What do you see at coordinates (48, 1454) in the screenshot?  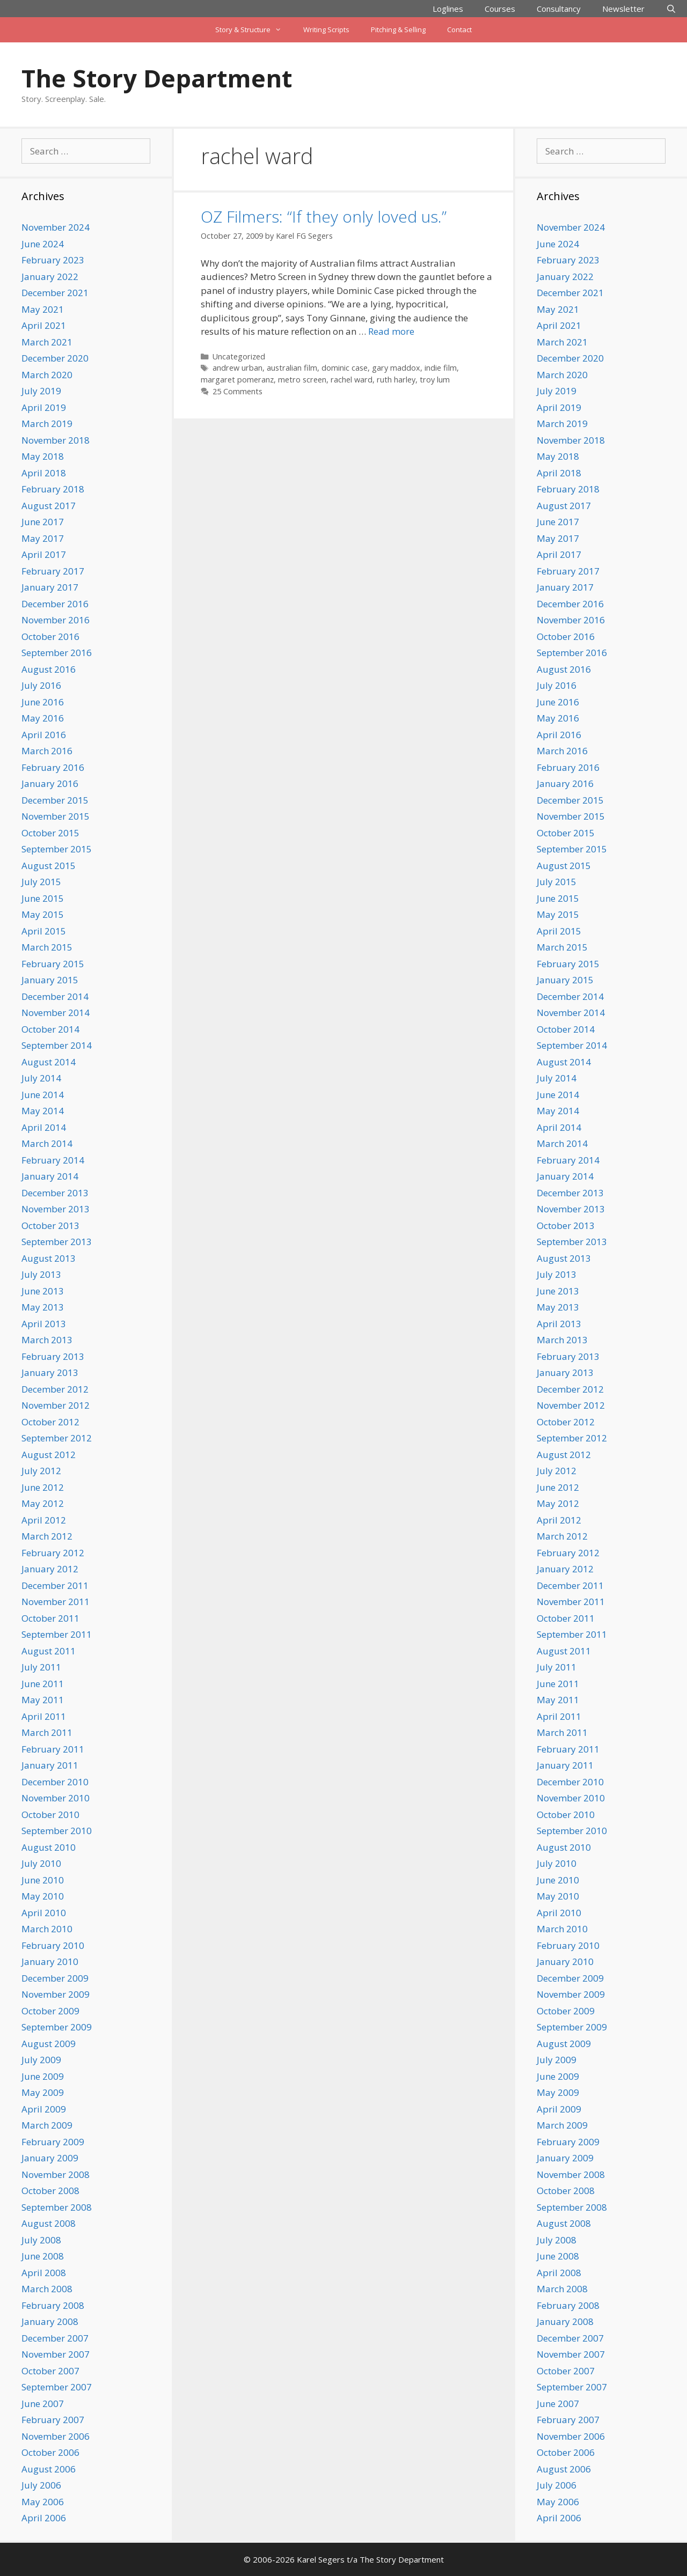 I see `August 2012` at bounding box center [48, 1454].